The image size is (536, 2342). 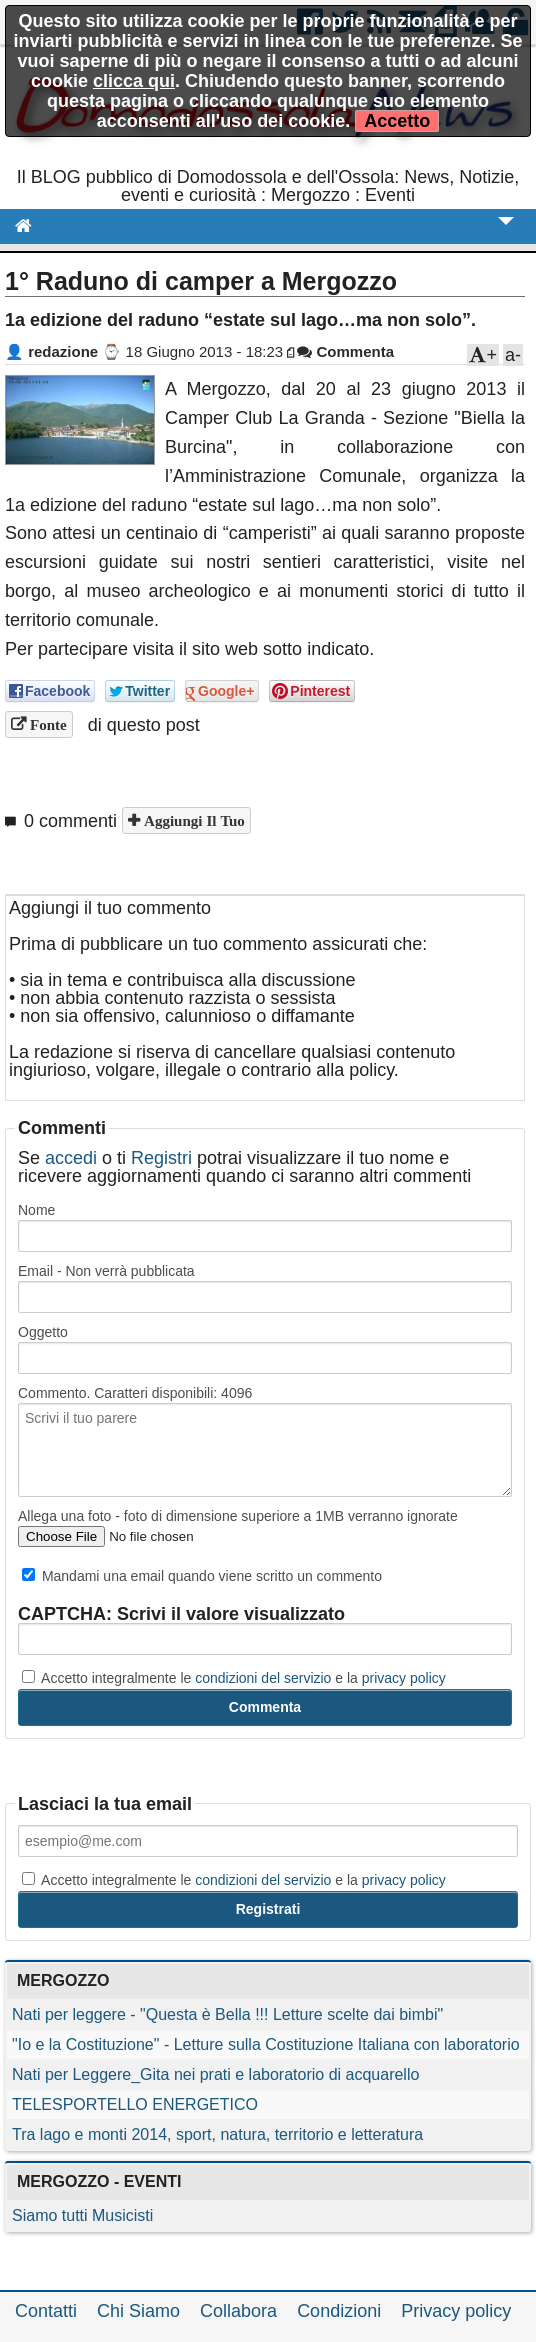 I want to click on Condizioni, so click(x=339, y=2311).